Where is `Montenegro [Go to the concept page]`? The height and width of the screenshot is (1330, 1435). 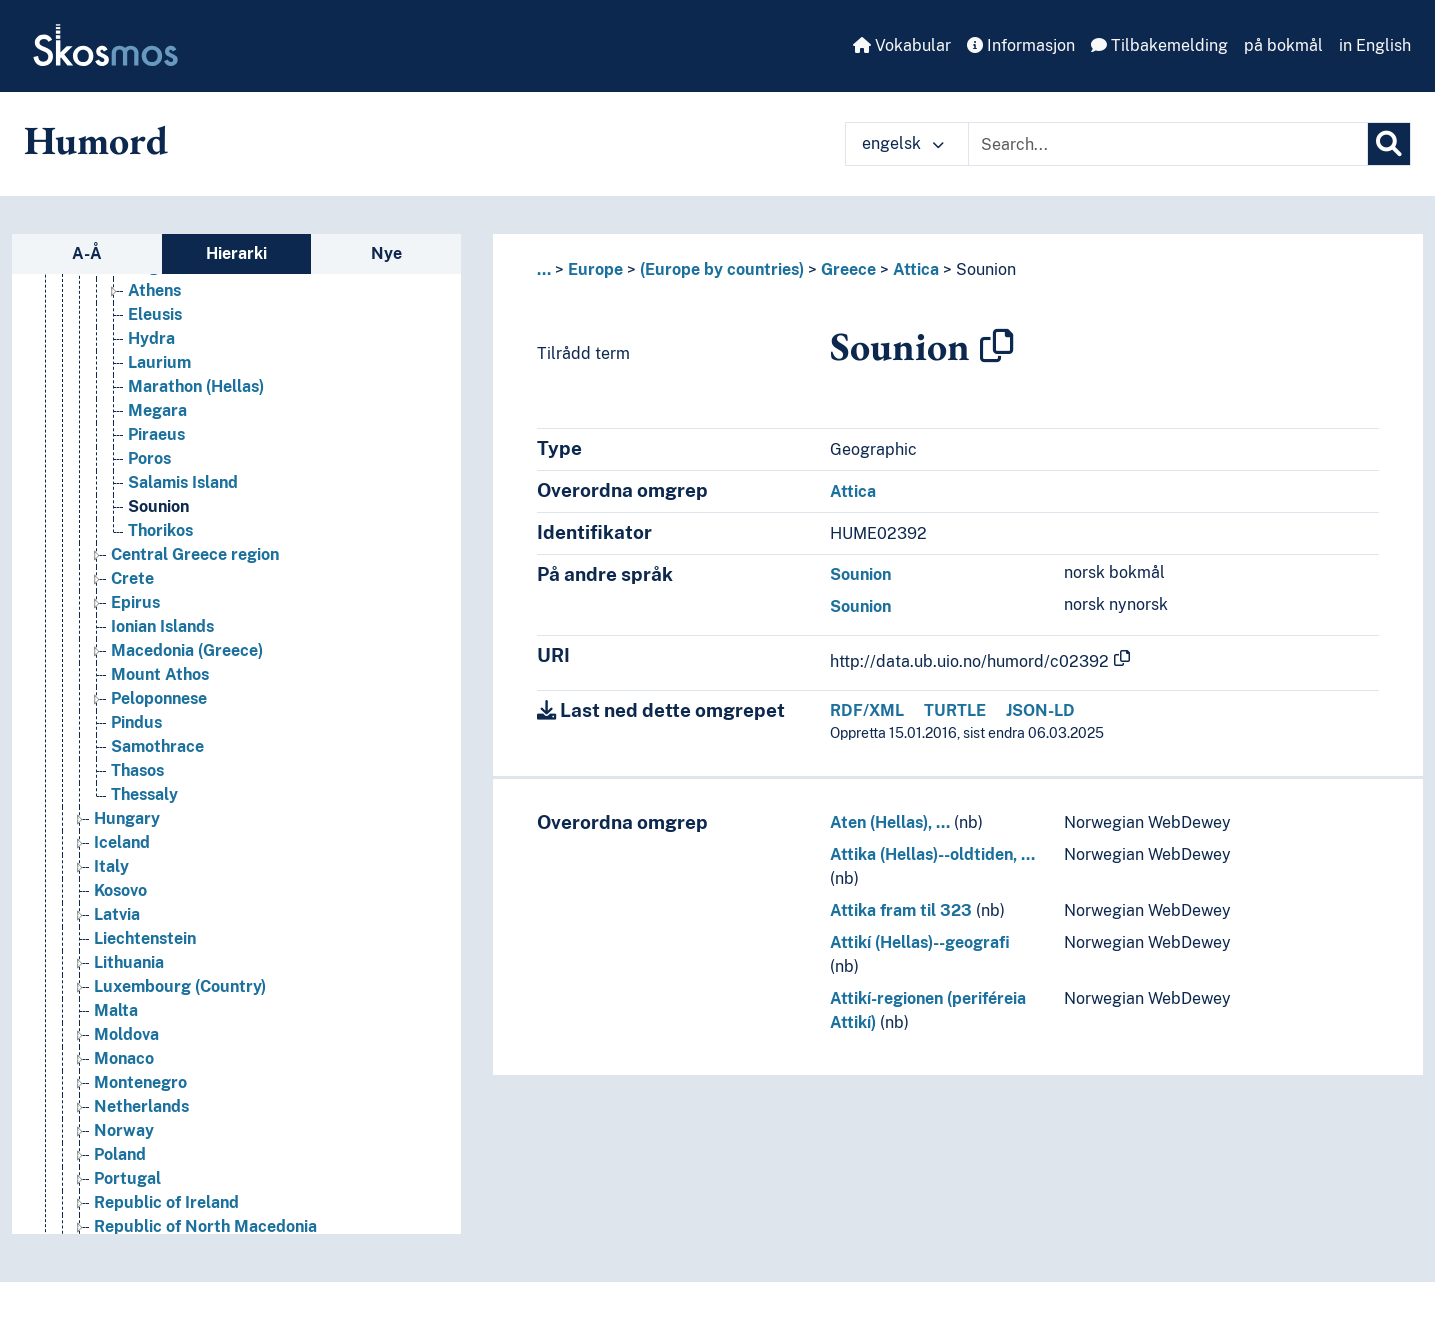 Montenegro [Go to the concept page] is located at coordinates (140, 1082).